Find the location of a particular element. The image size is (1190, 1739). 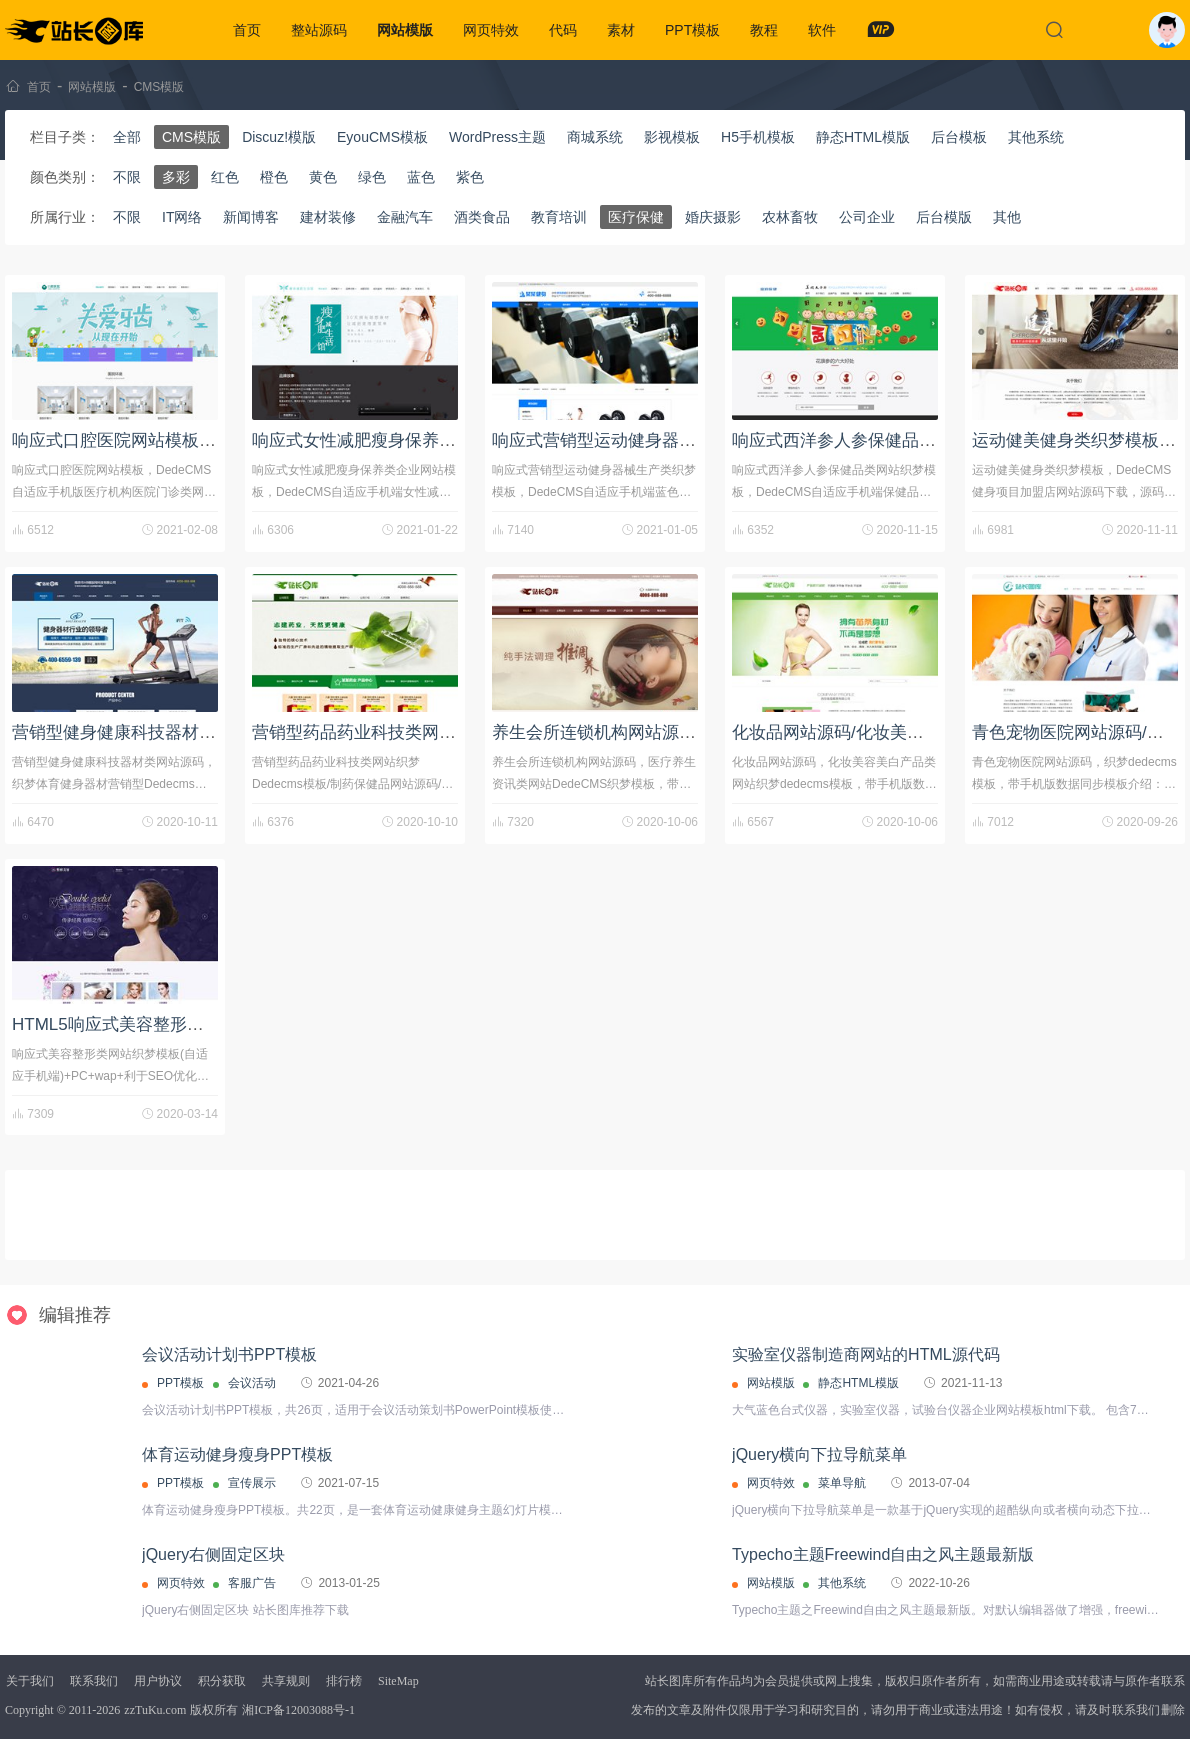

其他系统 is located at coordinates (1036, 137).